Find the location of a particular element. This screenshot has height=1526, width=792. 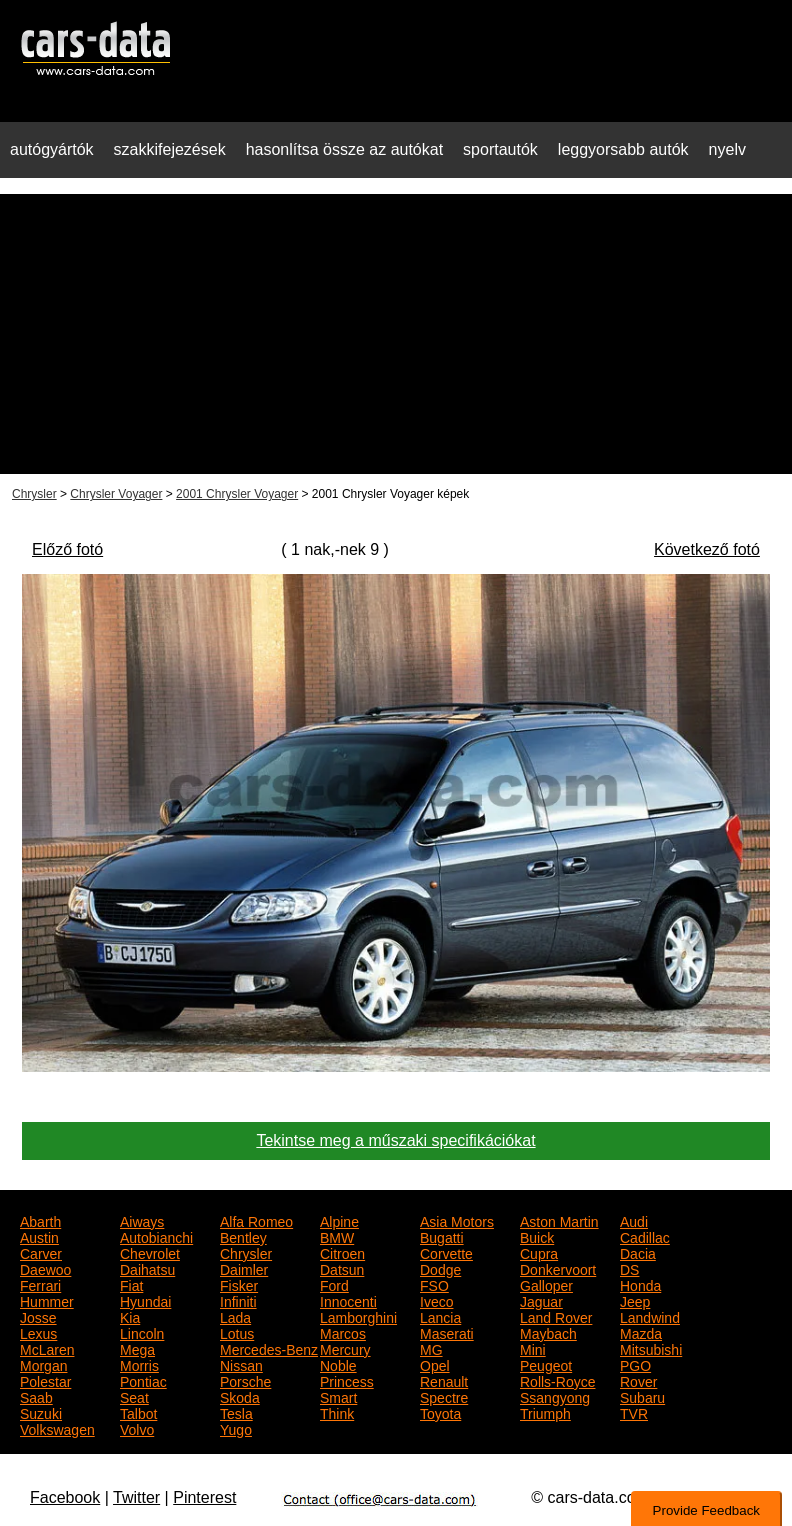

Smart is located at coordinates (338, 1396).